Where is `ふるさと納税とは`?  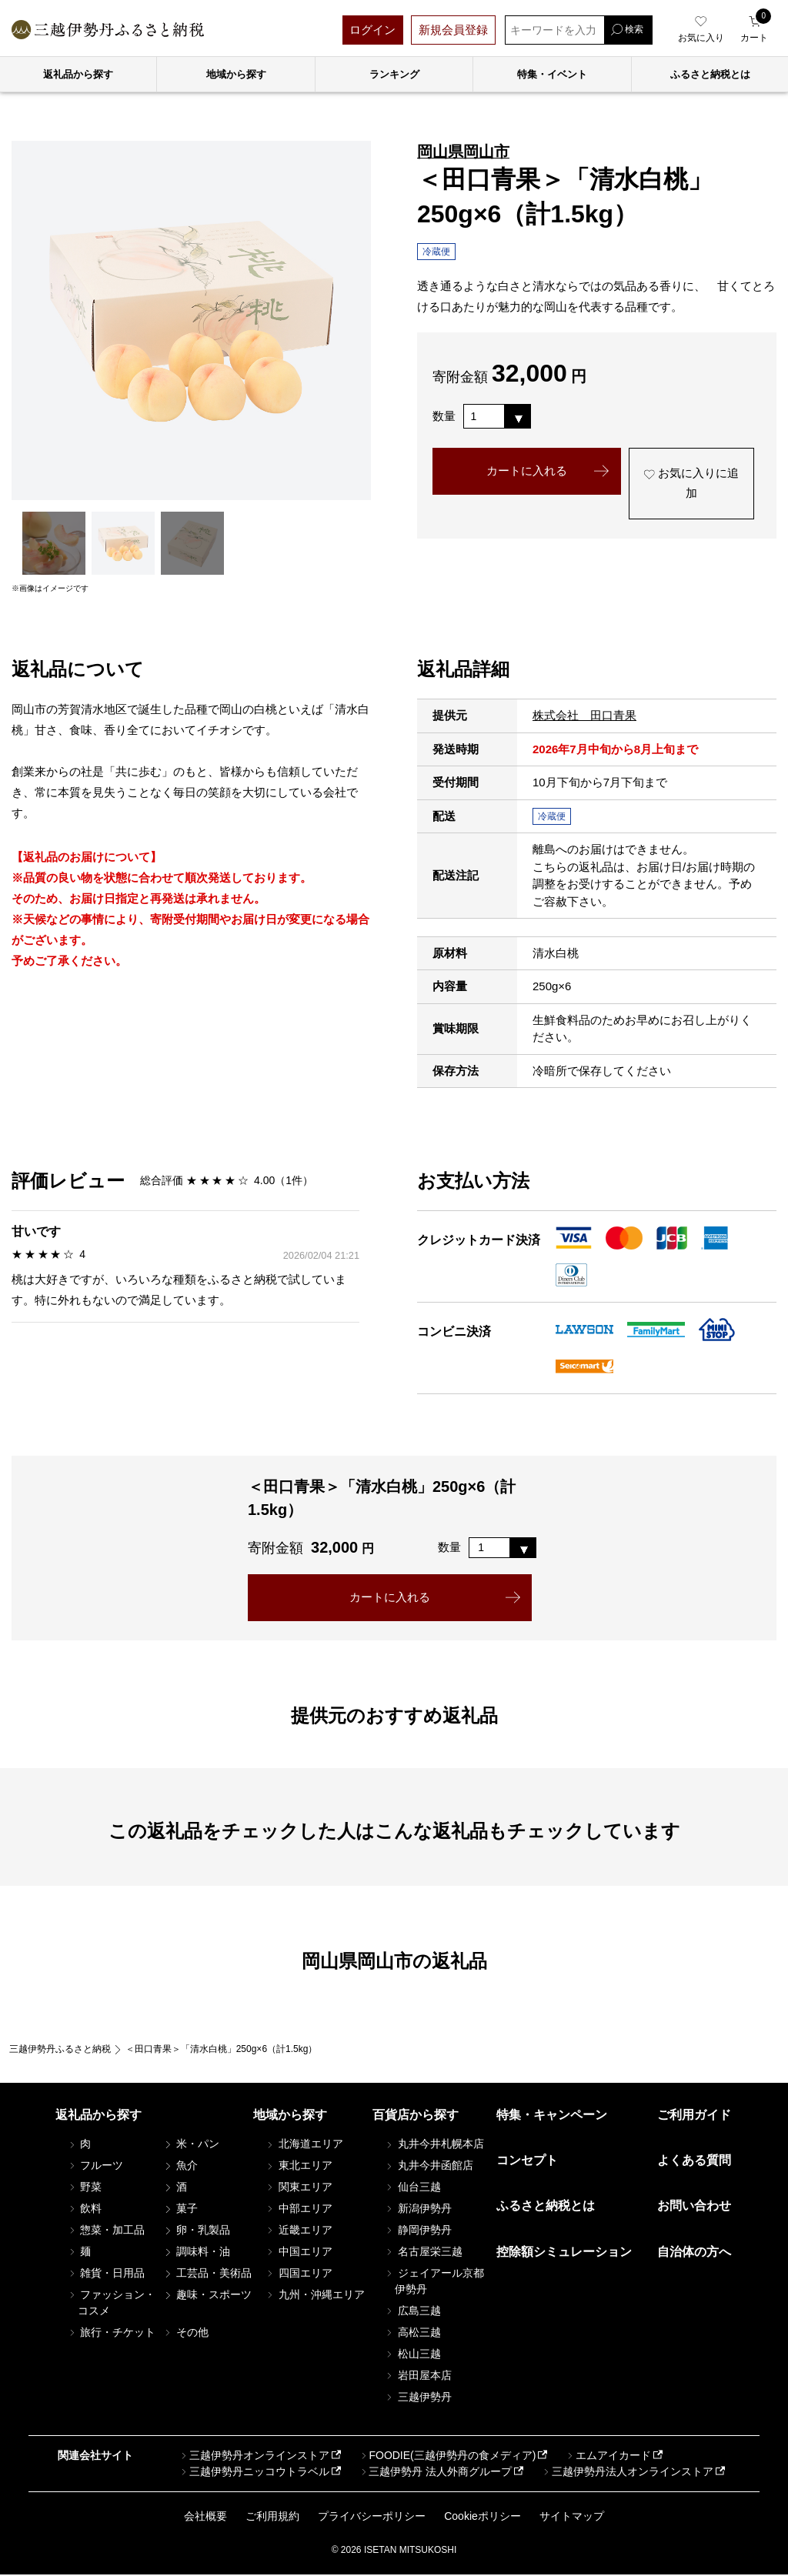
ふるさと納税とは is located at coordinates (545, 2207).